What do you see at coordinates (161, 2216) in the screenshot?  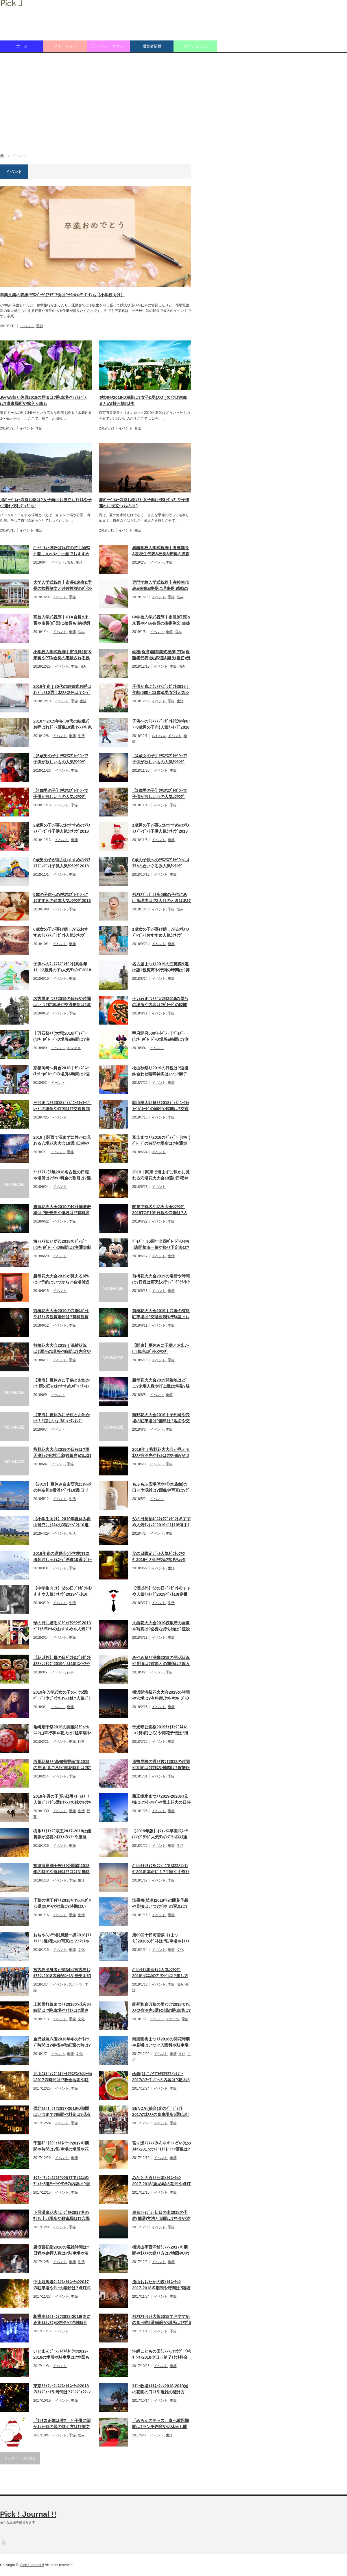 I see `東京ｼﾃｨﾋﾞｭｰ初日の出2018の予約(抽選)方法と期間は?料金や混雑状況も` at bounding box center [161, 2216].